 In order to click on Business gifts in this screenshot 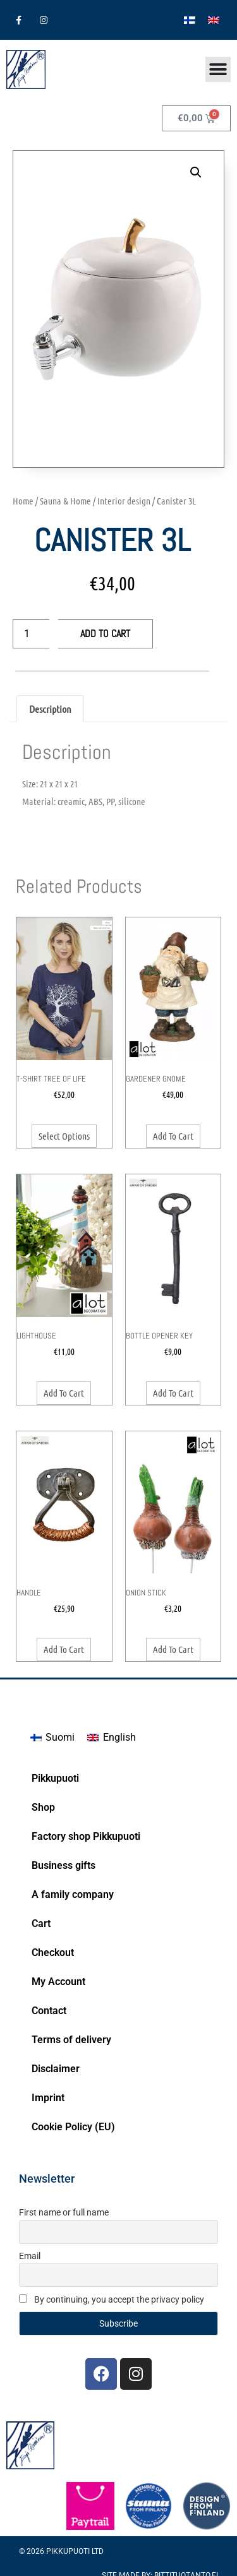, I will do `click(63, 1865)`.